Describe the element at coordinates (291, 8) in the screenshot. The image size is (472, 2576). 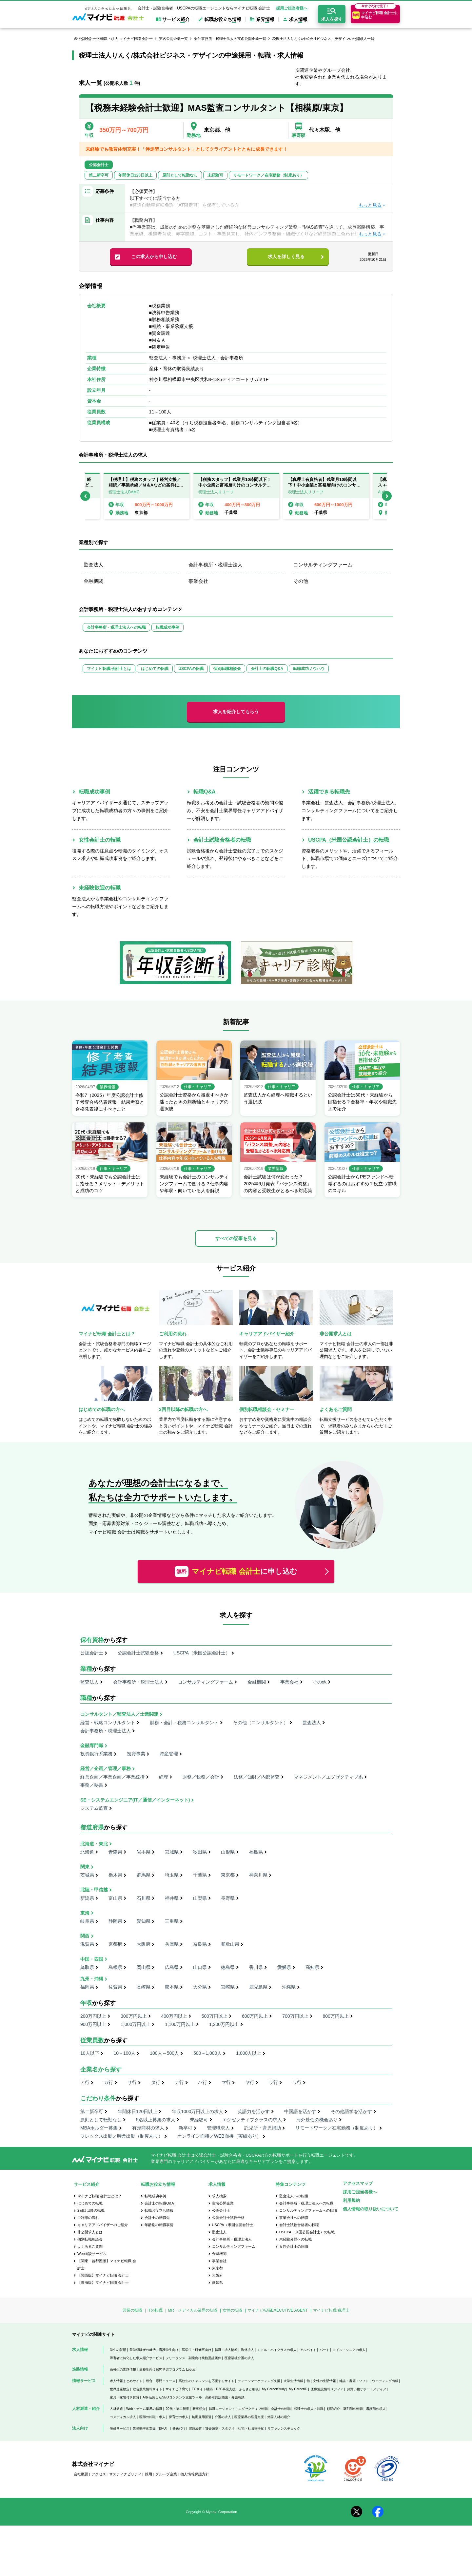
I see `採用ご担当者様へ` at that location.